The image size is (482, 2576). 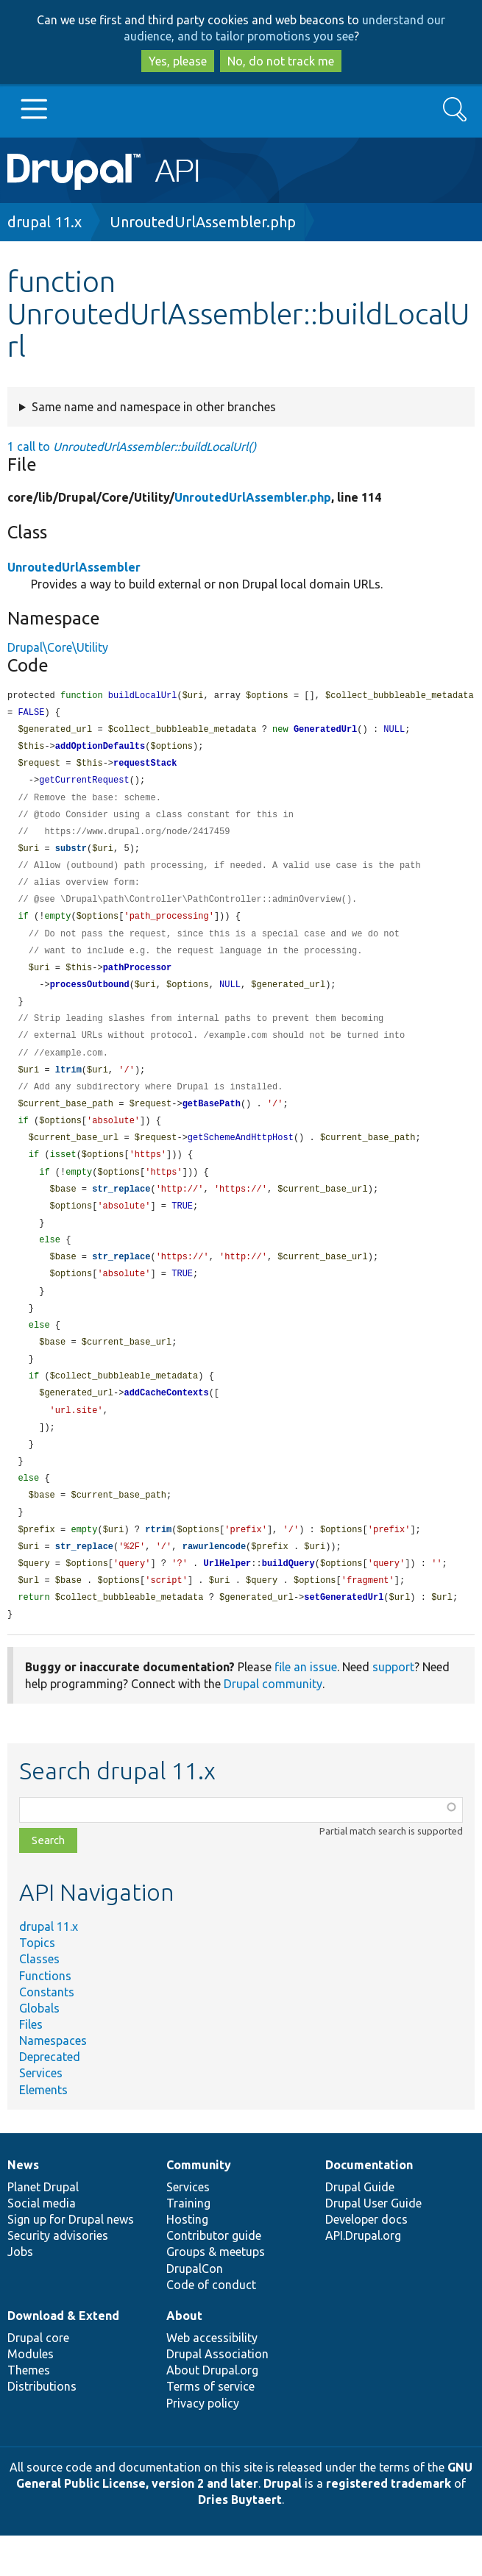 What do you see at coordinates (273, 1724) in the screenshot?
I see `Drupal community` at bounding box center [273, 1724].